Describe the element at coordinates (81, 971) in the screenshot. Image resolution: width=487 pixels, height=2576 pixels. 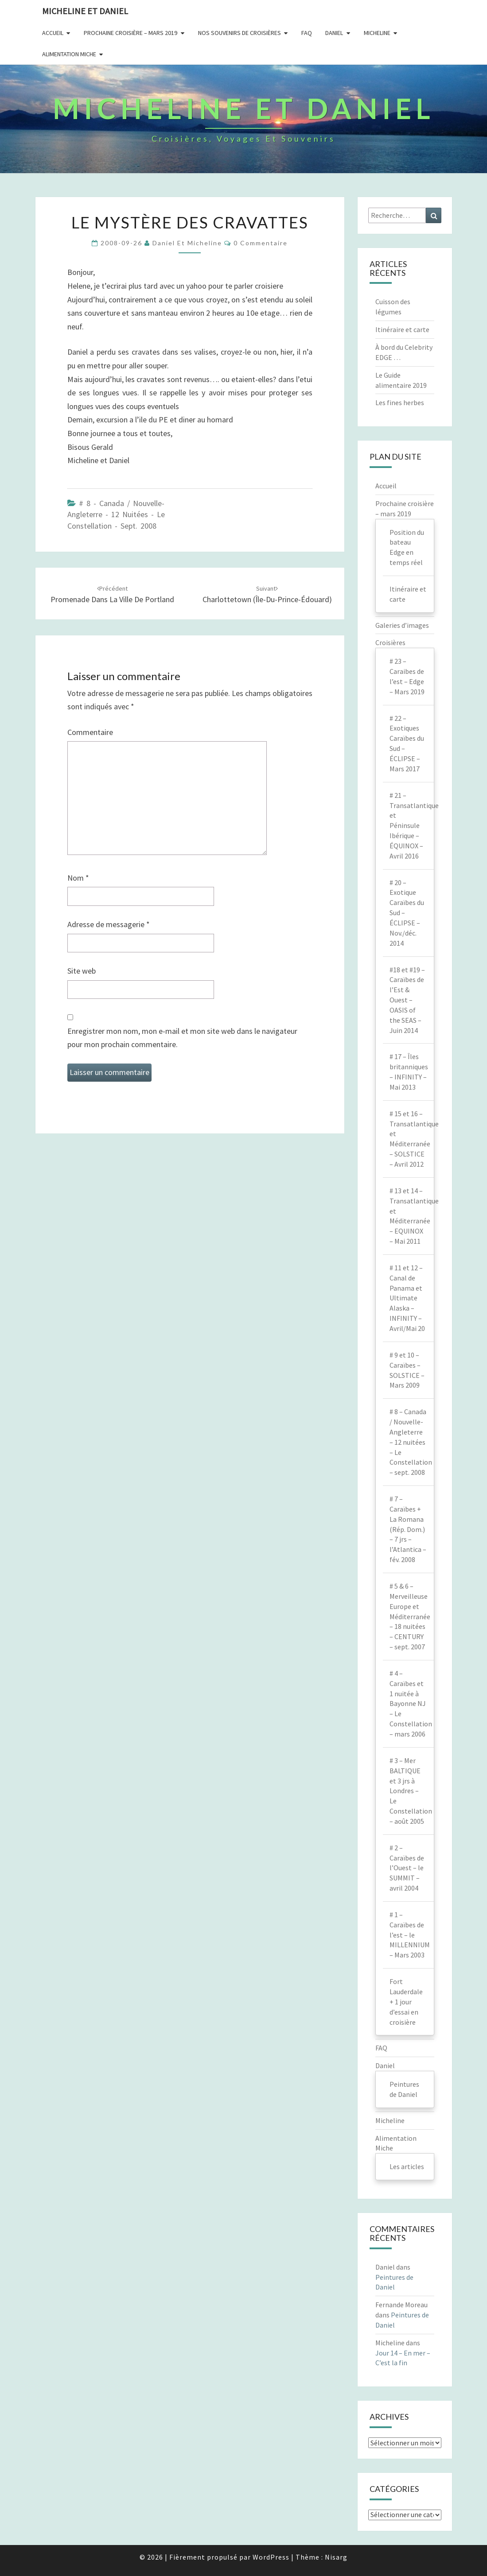
I see `Site web` at that location.